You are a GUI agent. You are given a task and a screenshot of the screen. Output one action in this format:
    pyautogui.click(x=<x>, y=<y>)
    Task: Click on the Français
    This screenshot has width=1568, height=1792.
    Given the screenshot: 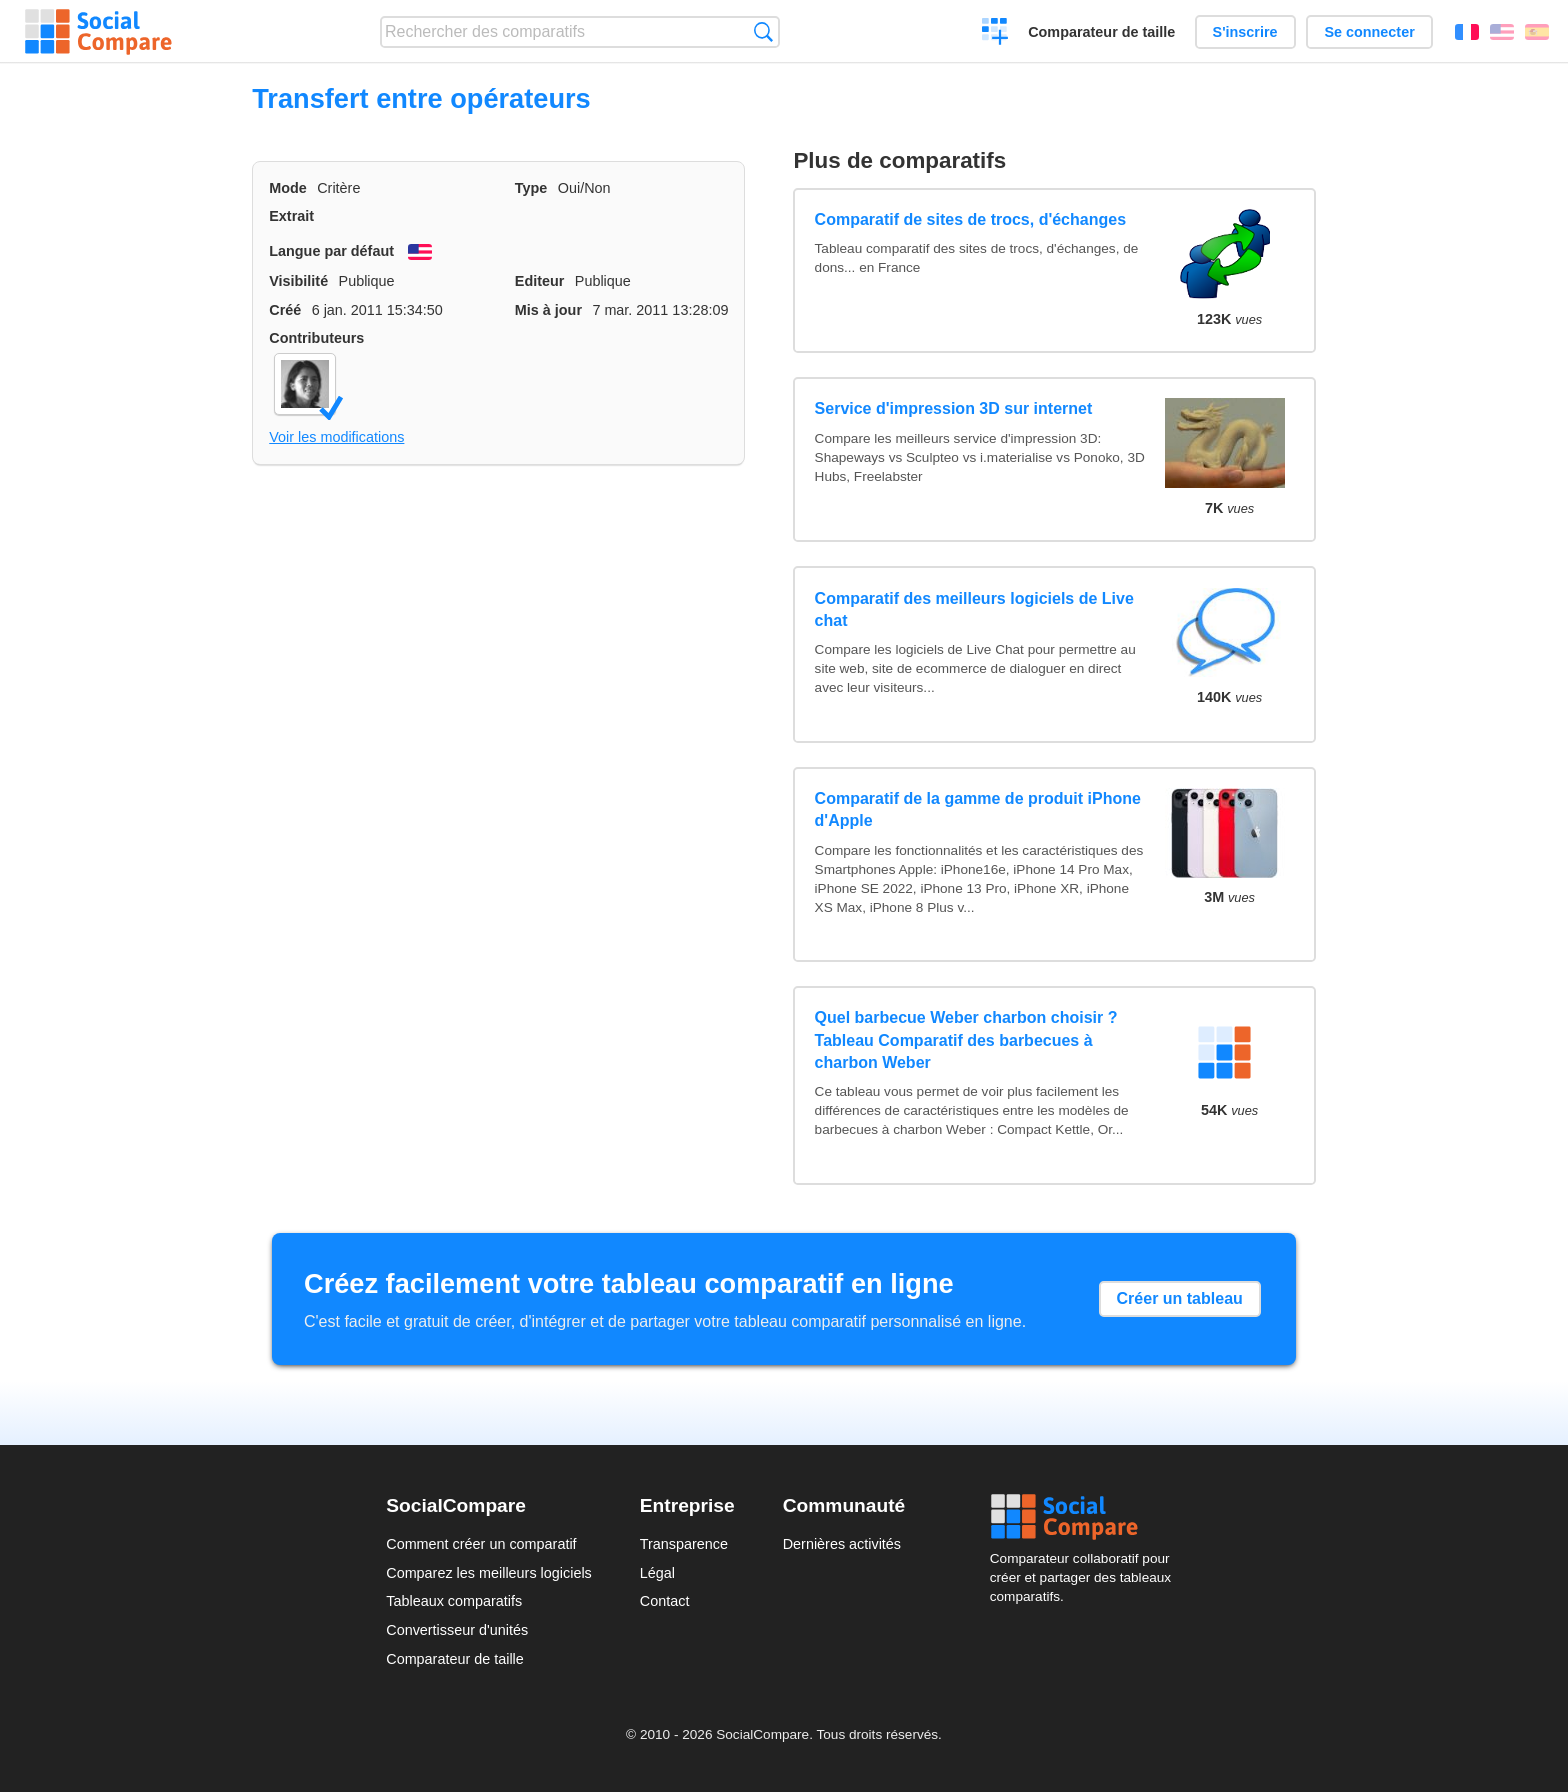 What is the action you would take?
    pyautogui.click(x=1467, y=32)
    